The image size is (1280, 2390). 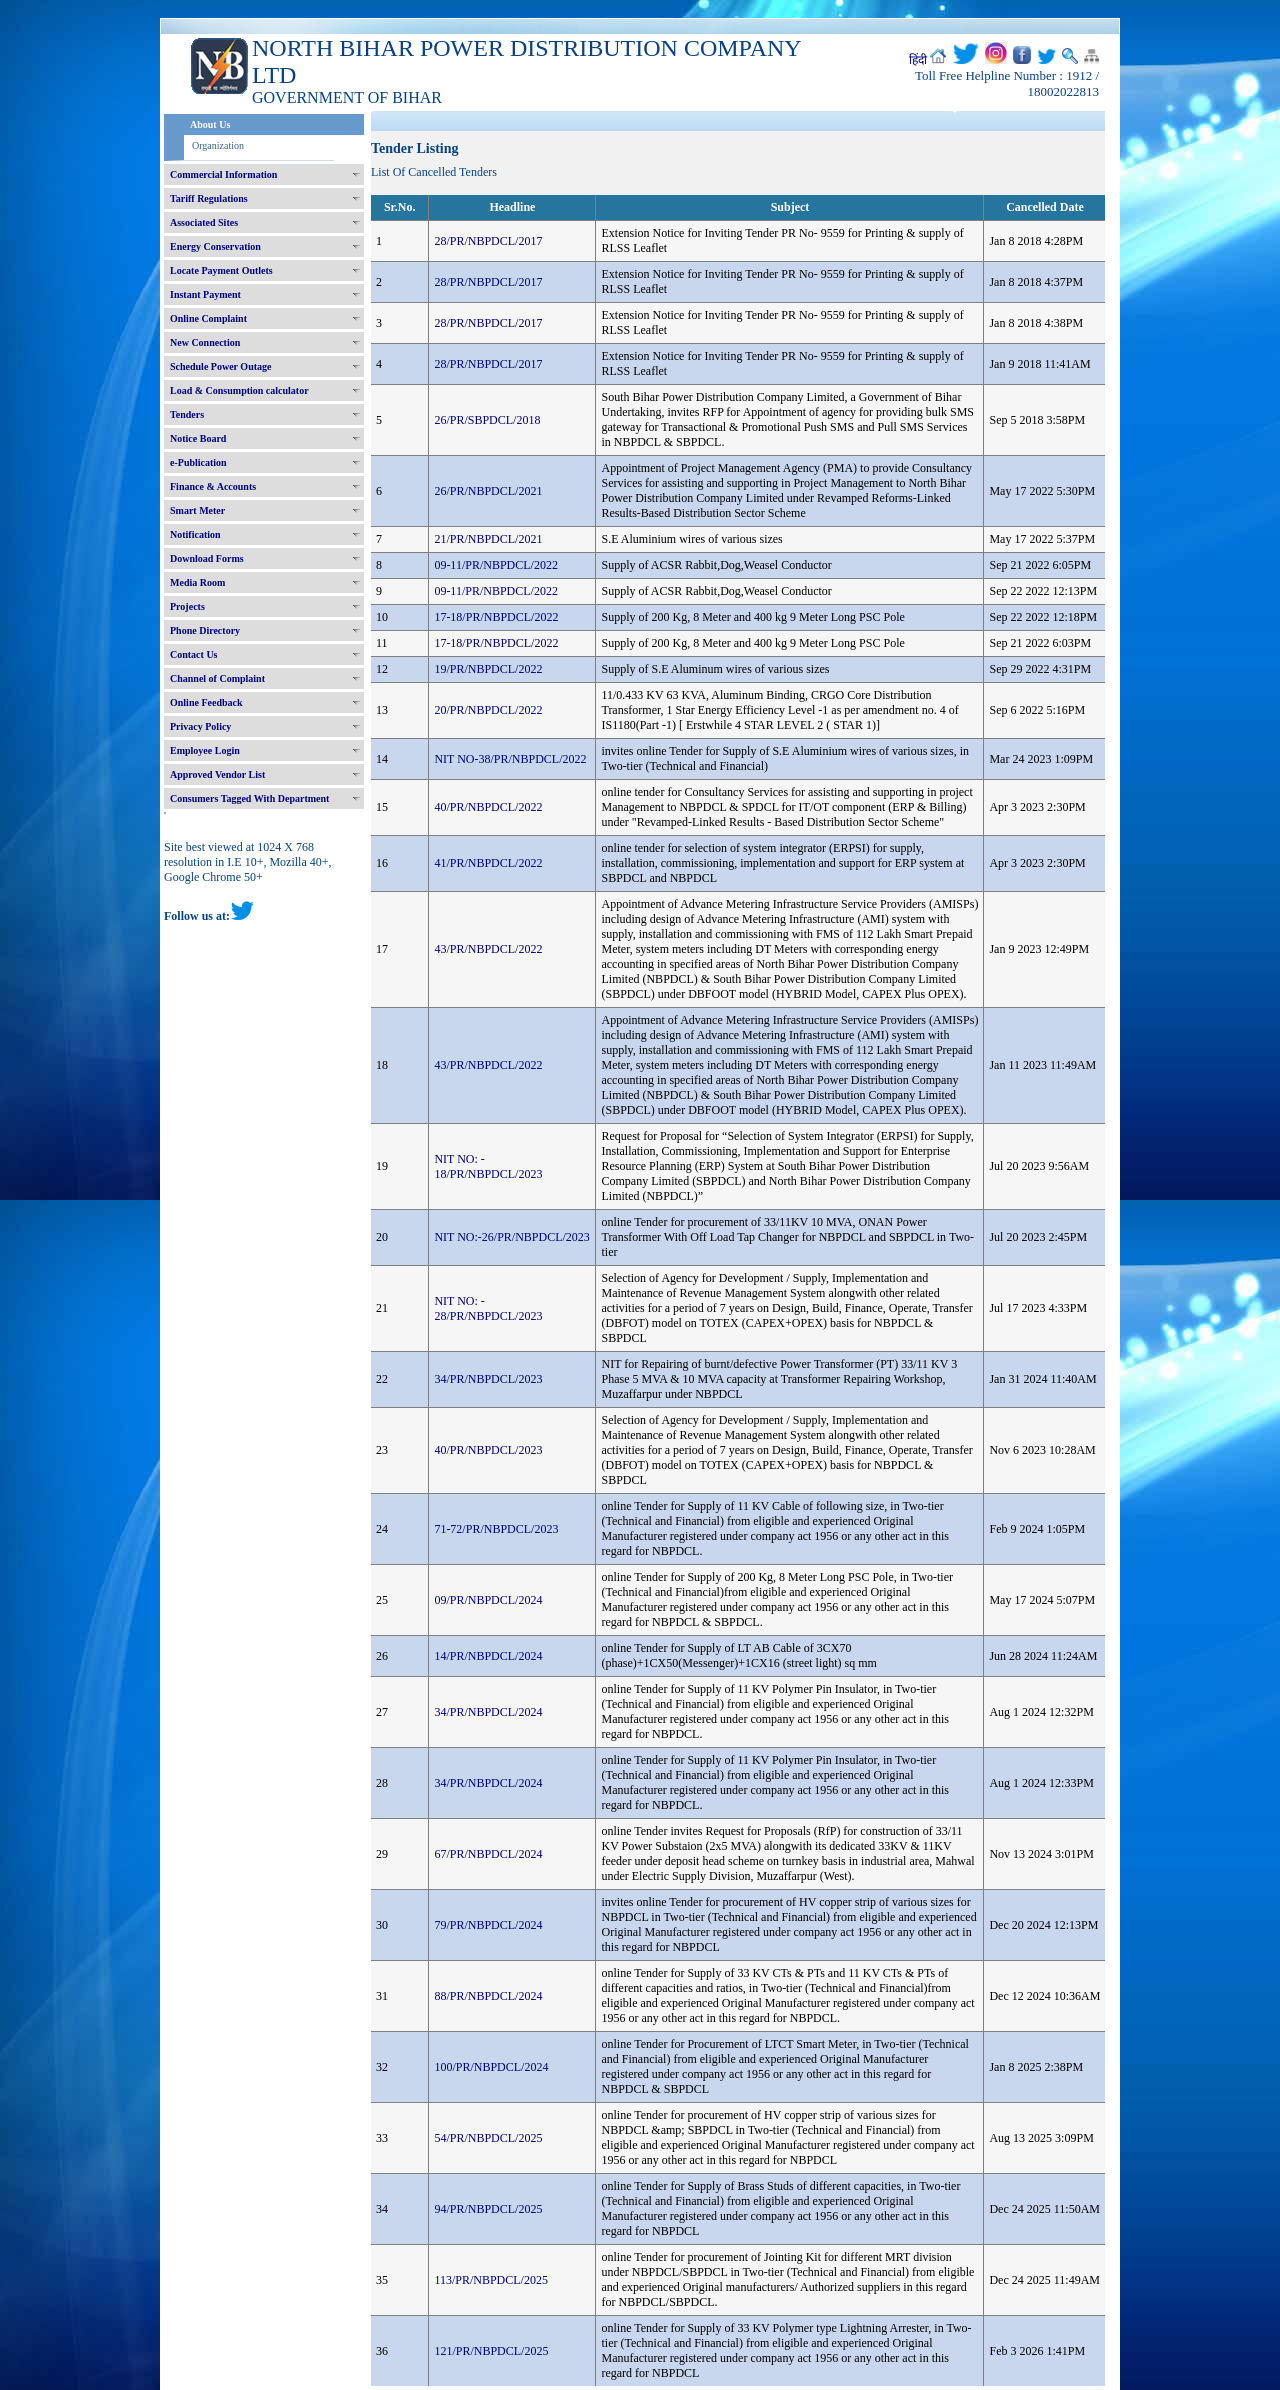 What do you see at coordinates (215, 246) in the screenshot?
I see `Energy Conservation` at bounding box center [215, 246].